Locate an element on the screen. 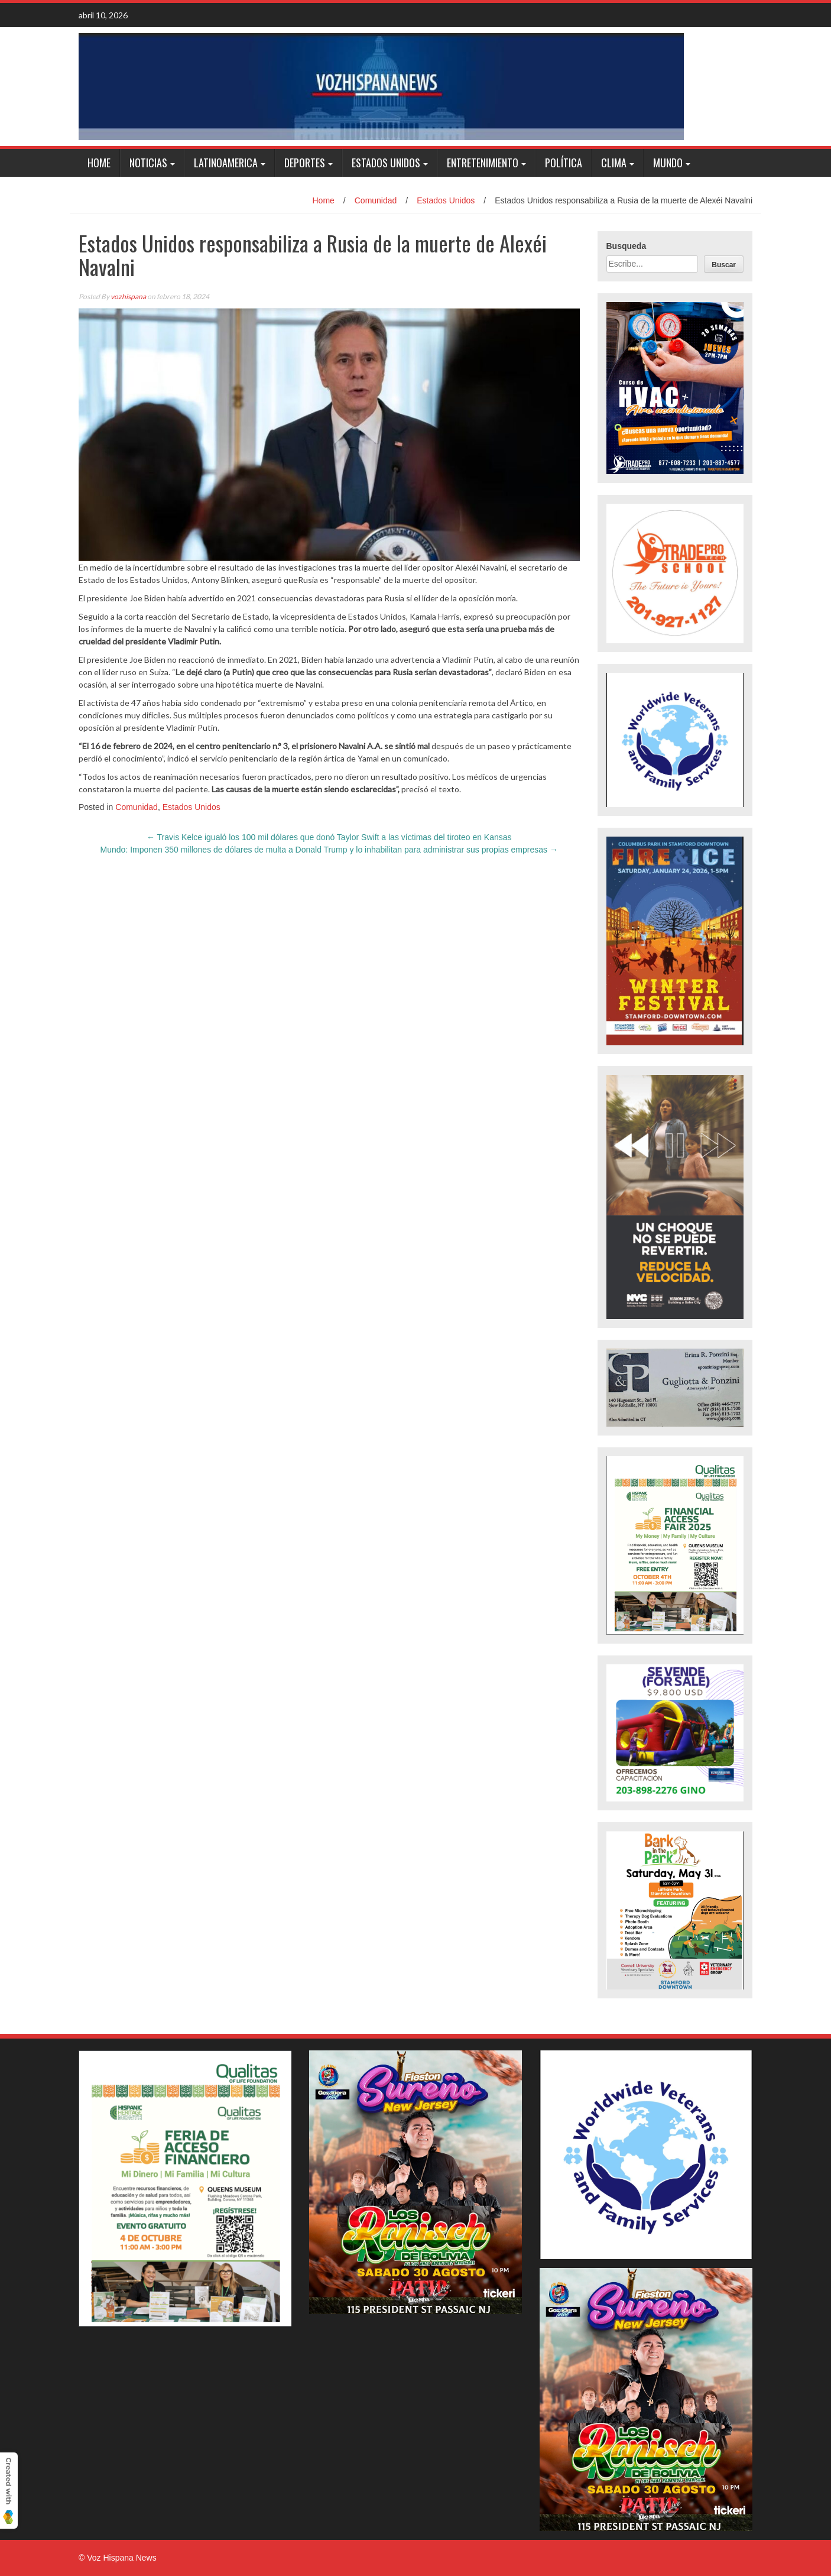 Image resolution: width=831 pixels, height=2576 pixels. Noticias is located at coordinates (148, 162).